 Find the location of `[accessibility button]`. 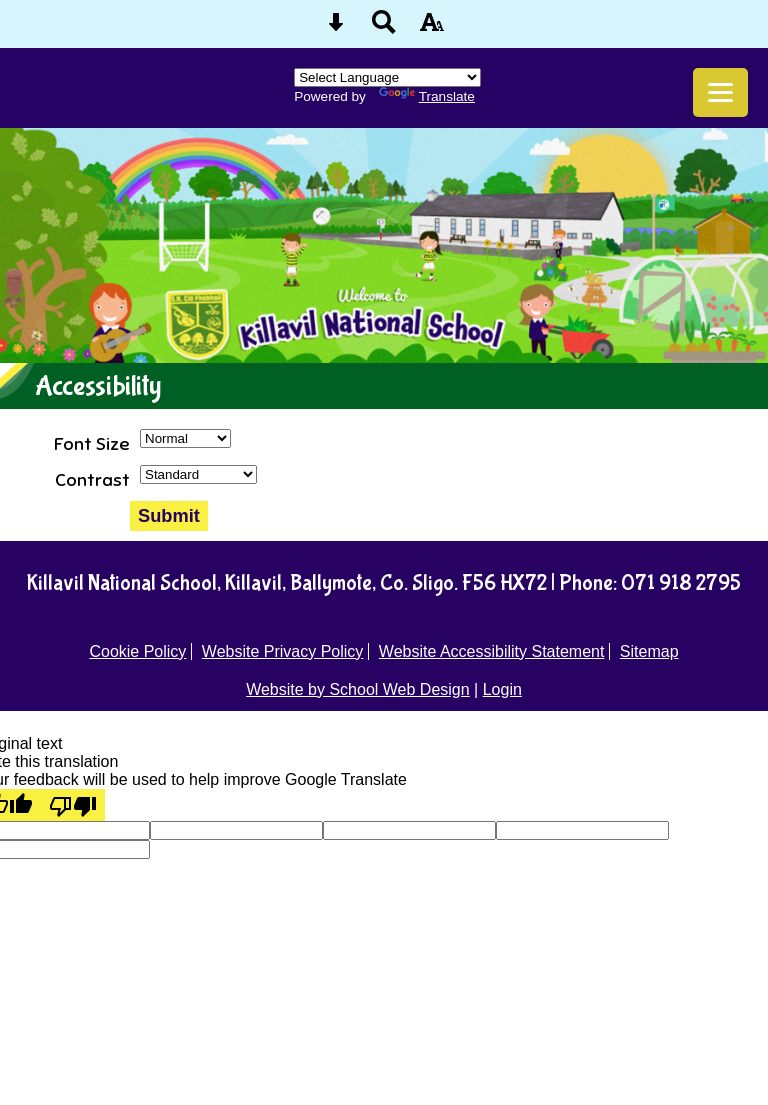

[accessibility button] is located at coordinates (432, 28).